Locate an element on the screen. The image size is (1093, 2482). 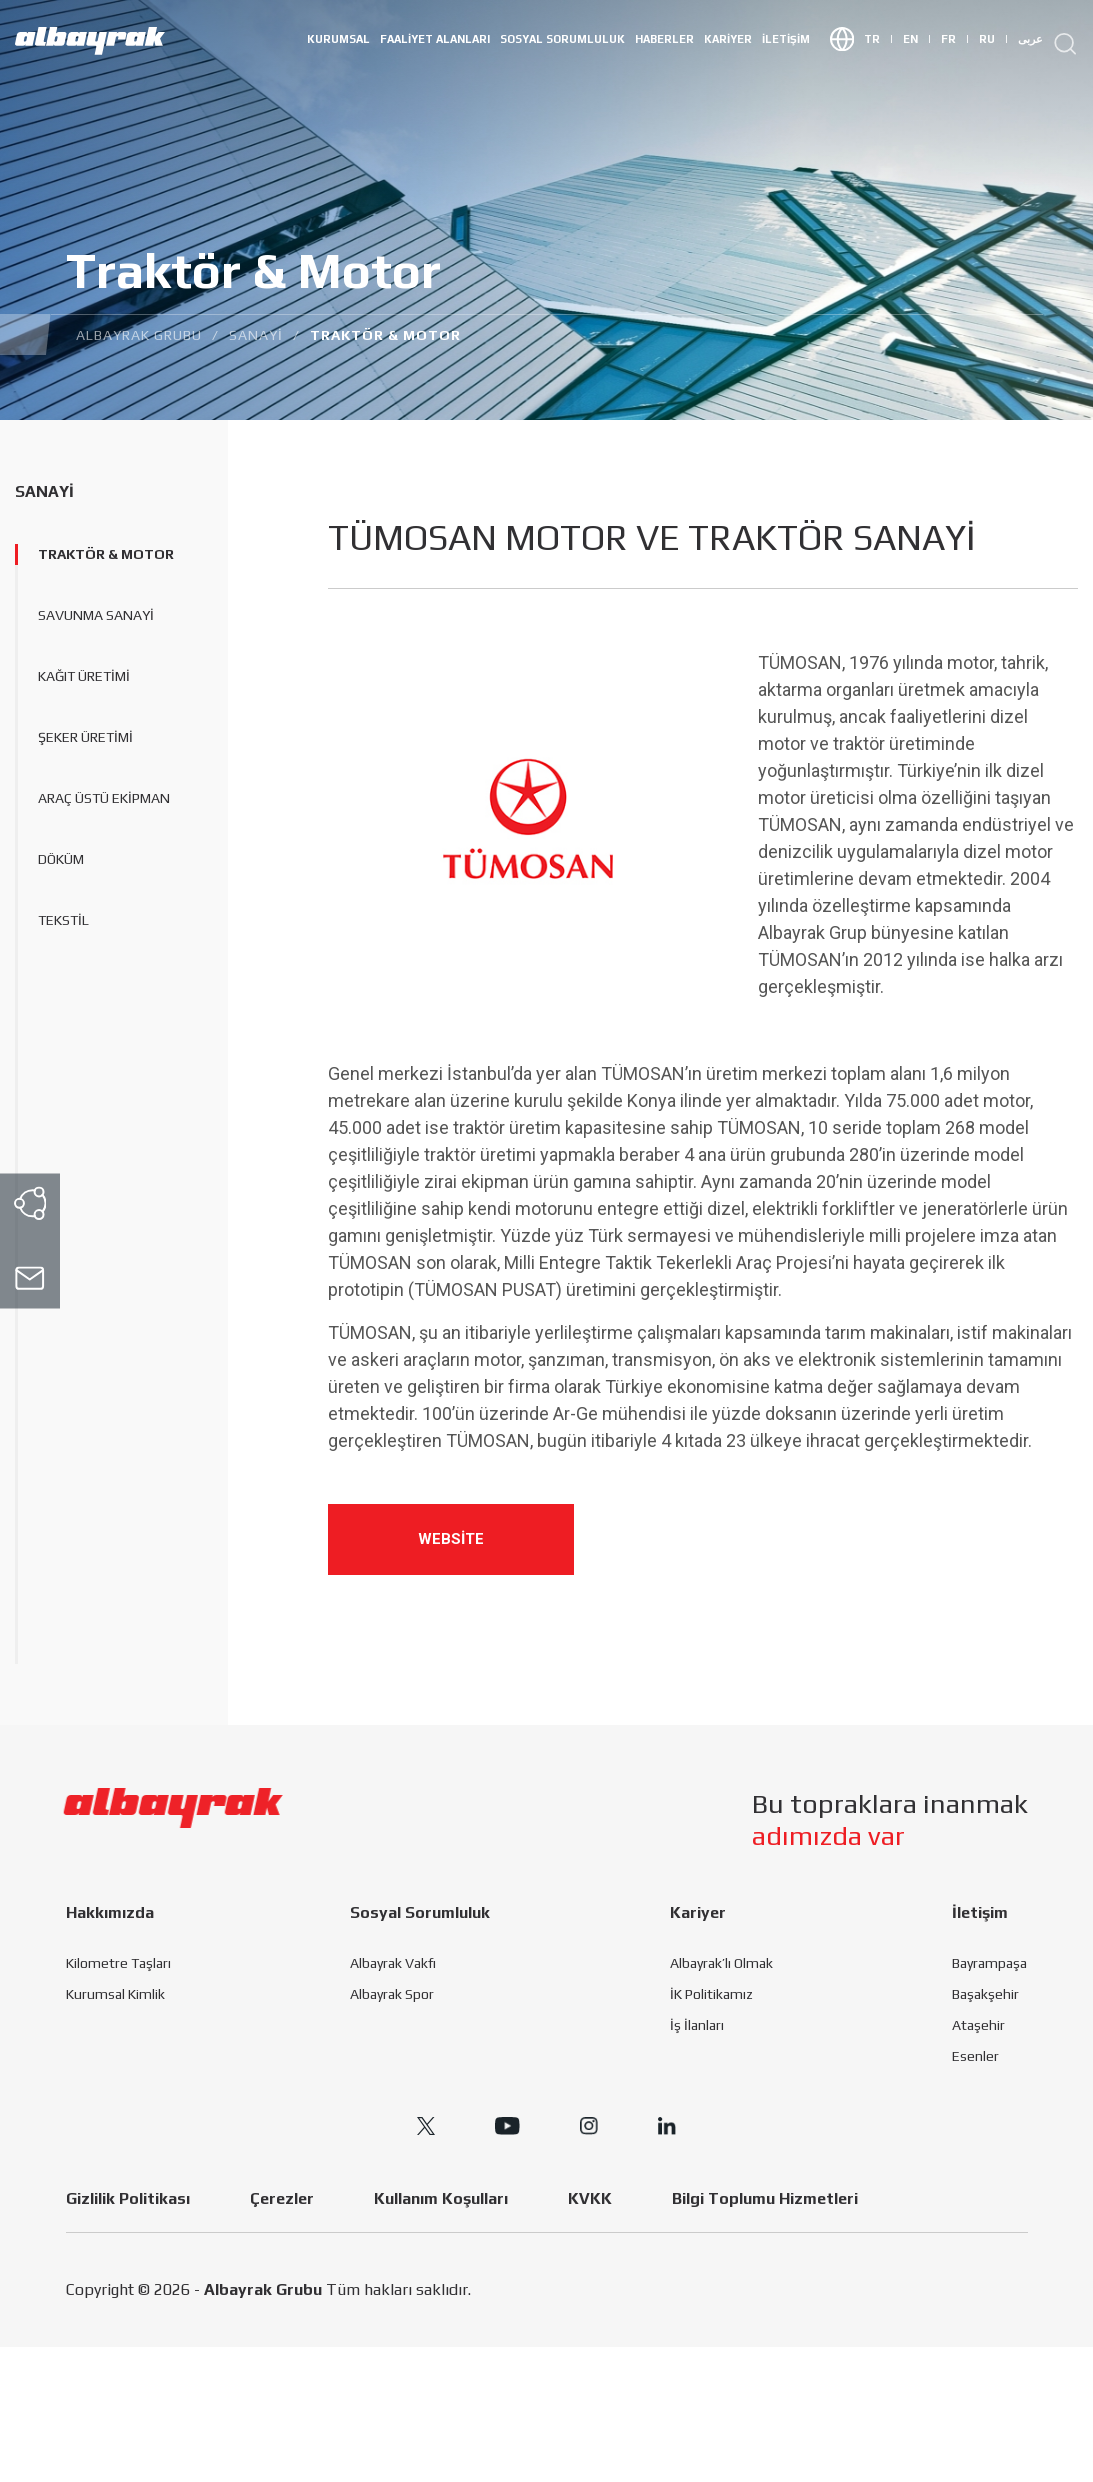
İK Politikamız is located at coordinates (711, 1994).